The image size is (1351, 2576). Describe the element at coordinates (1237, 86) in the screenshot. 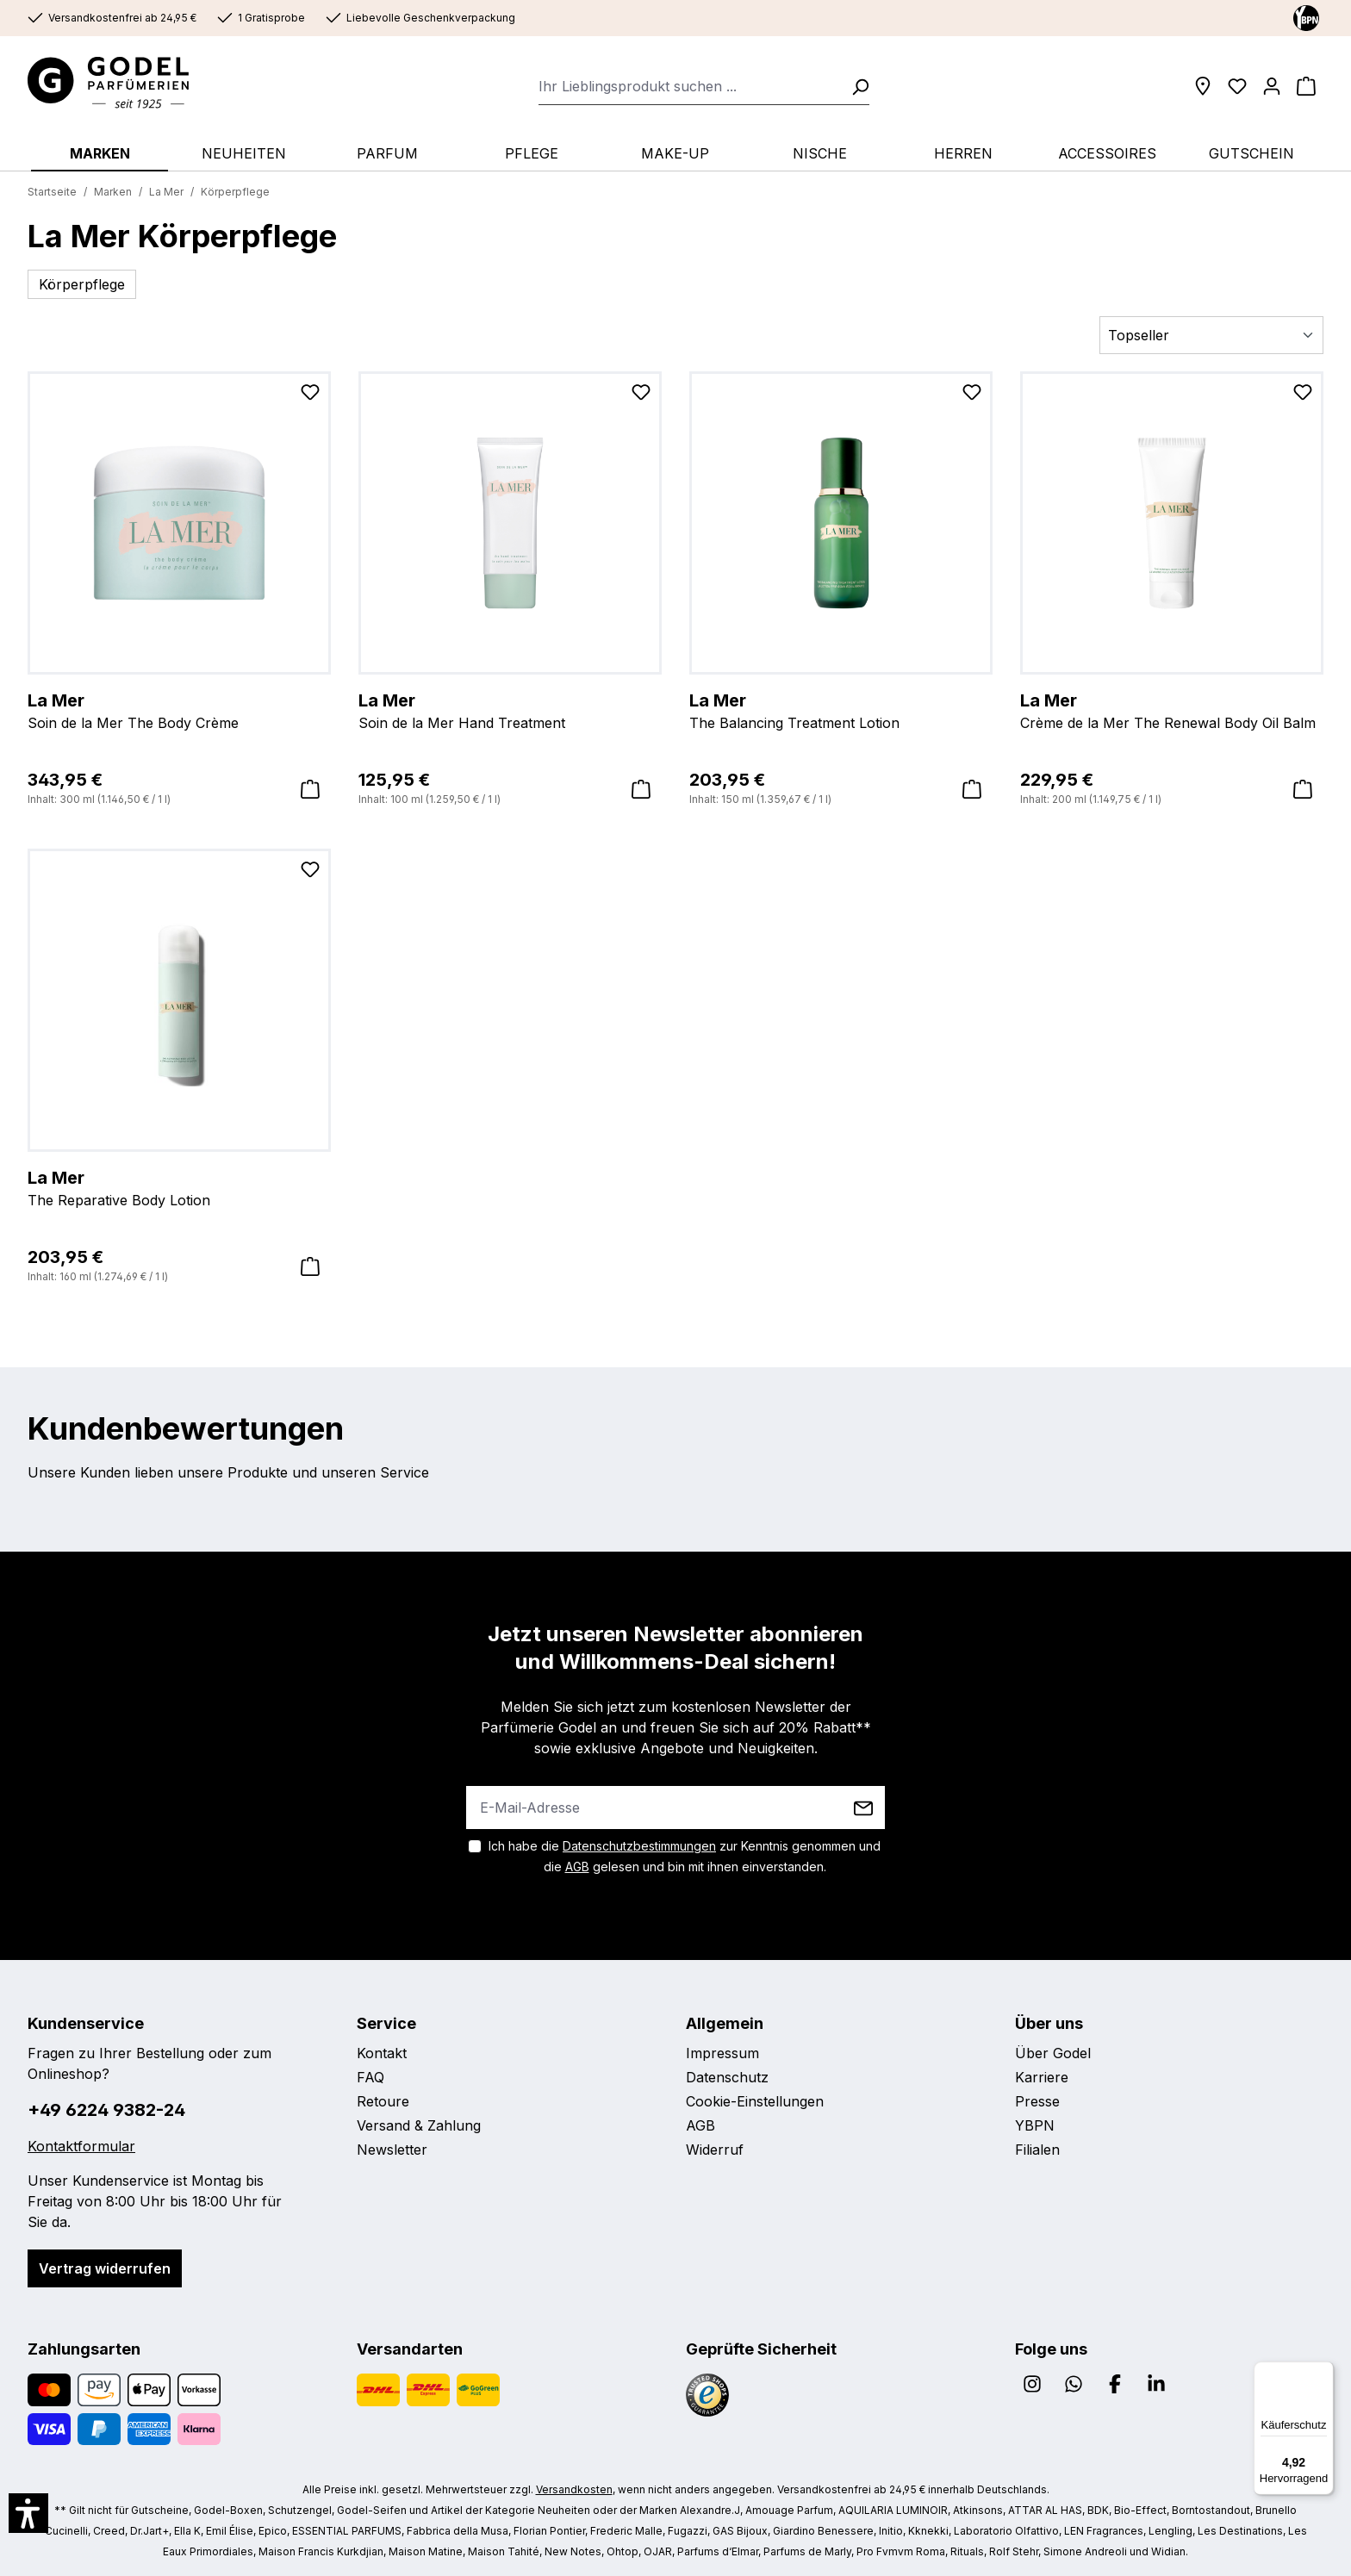

I see `[Wunschliste]` at that location.